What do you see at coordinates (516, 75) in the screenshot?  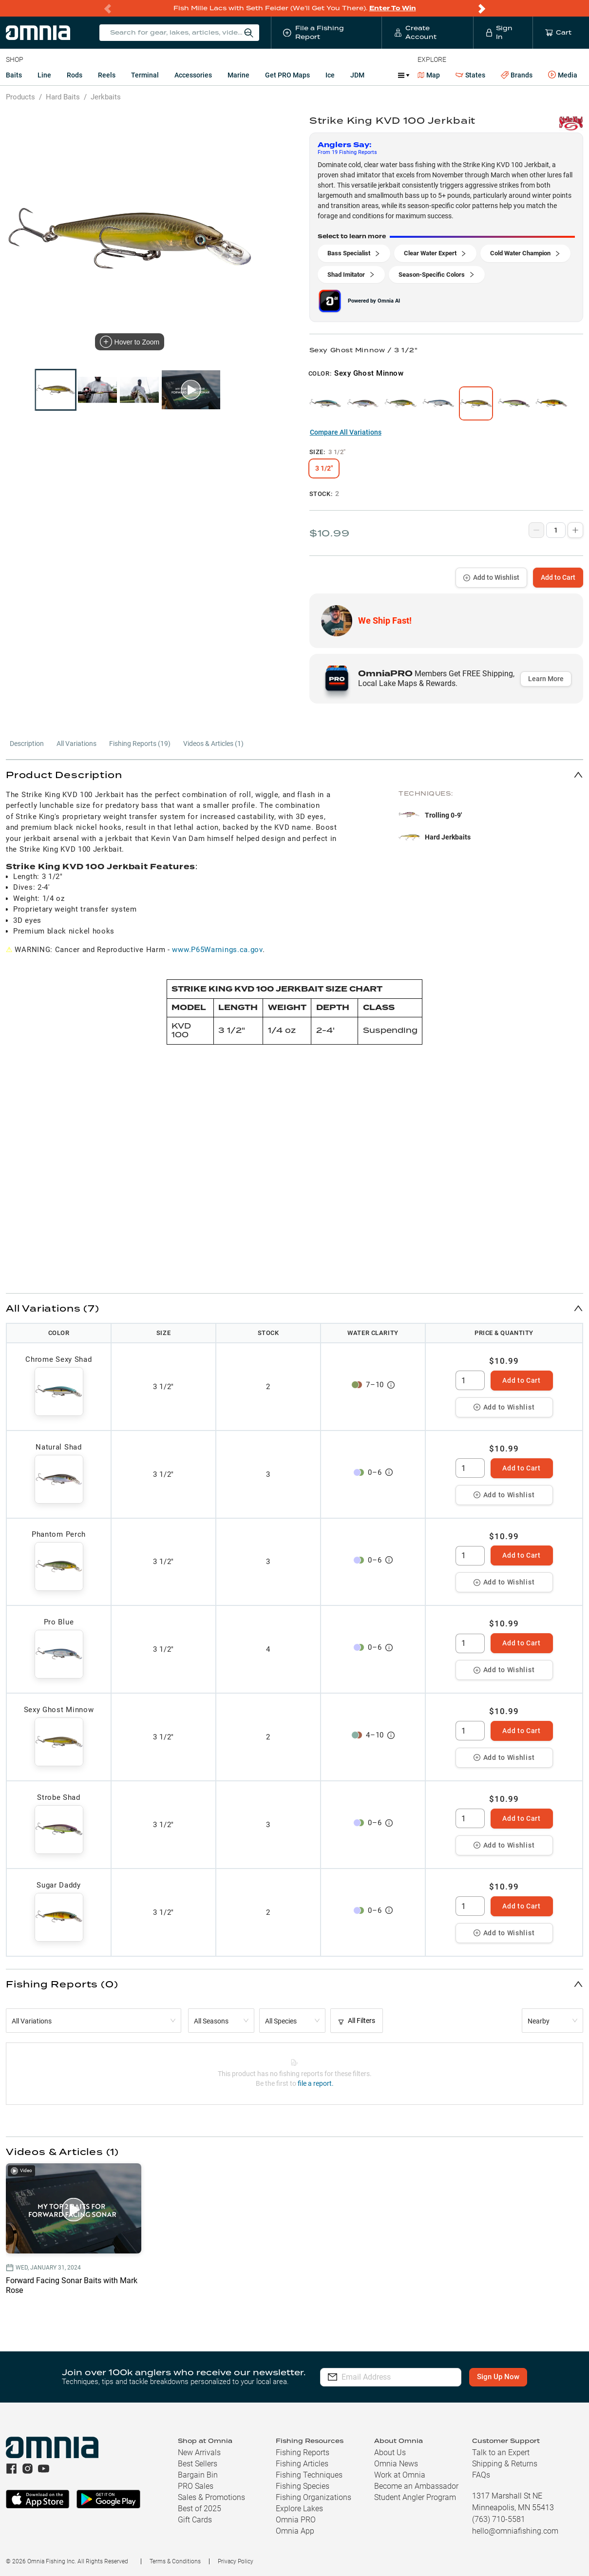 I see `Brands` at bounding box center [516, 75].